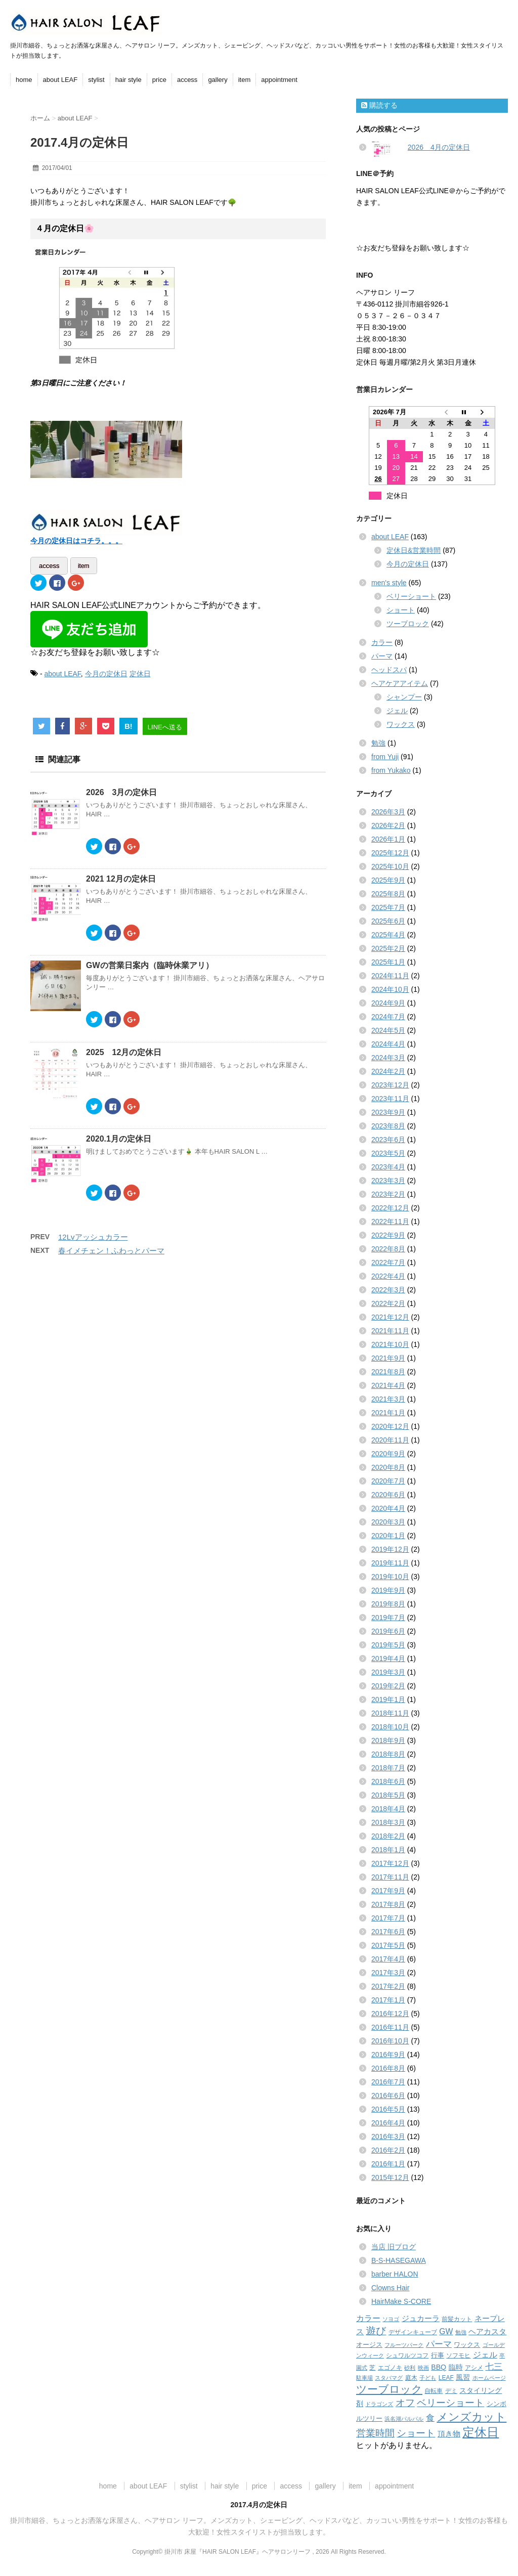 The width and height of the screenshot is (518, 2576). What do you see at coordinates (388, 839) in the screenshot?
I see `2026年1月` at bounding box center [388, 839].